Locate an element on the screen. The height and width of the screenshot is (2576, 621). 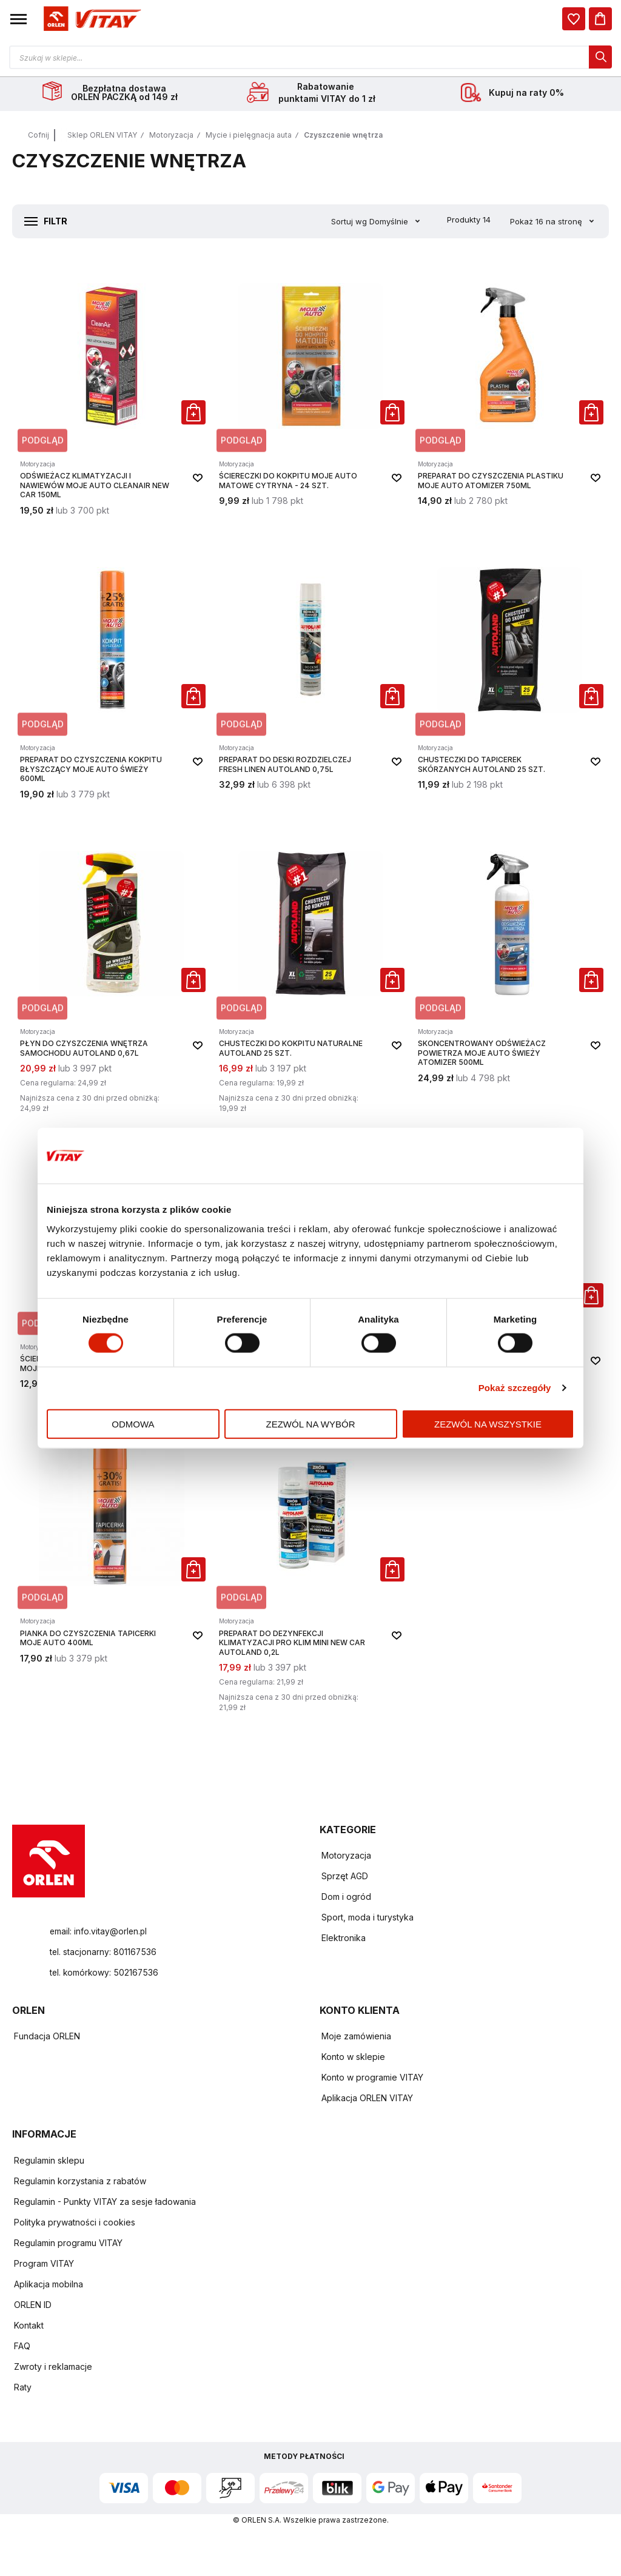
[Koszyk] is located at coordinates (600, 18).